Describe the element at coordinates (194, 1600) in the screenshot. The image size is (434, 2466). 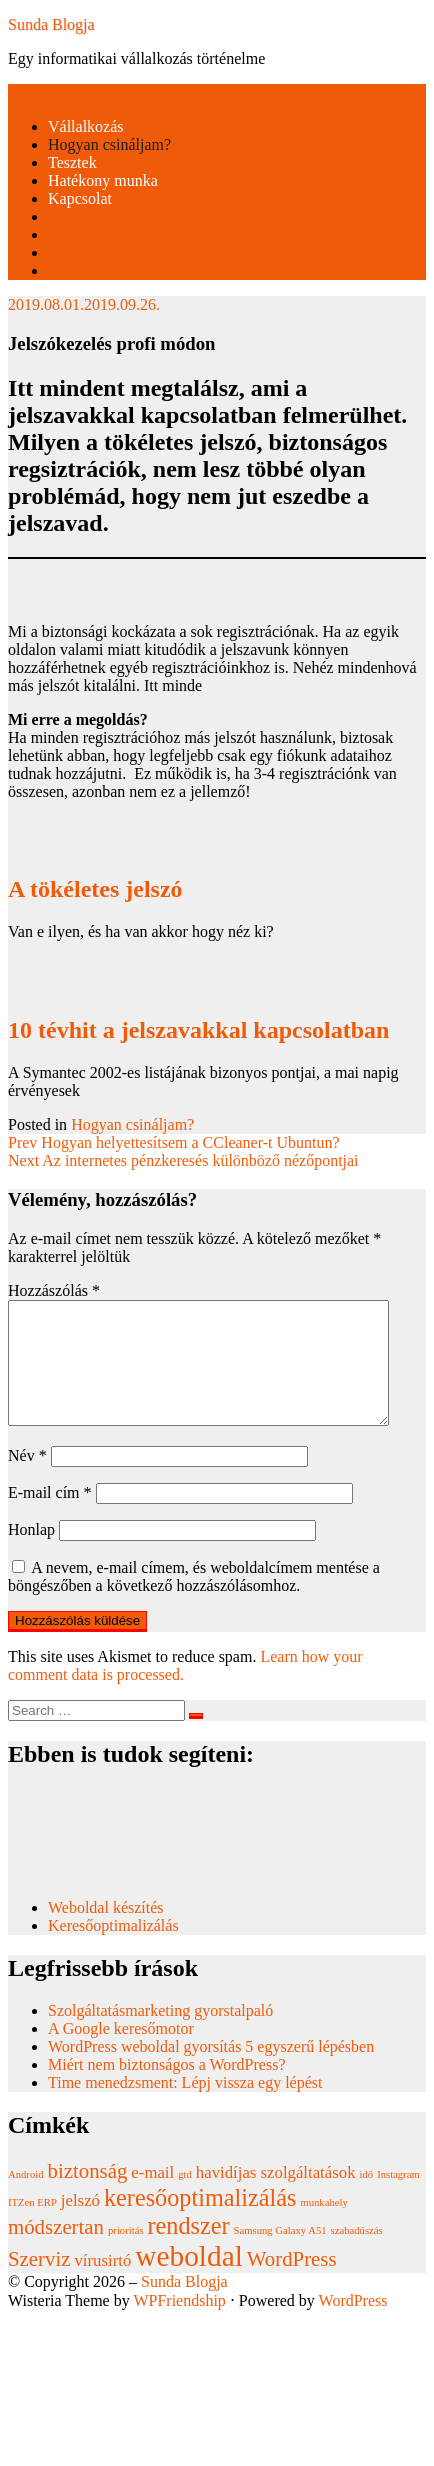
I see `A nevem, e-mail címem, és weboldalcímem mentése a böngészőben a következő hozzászólásomhoz.` at that location.